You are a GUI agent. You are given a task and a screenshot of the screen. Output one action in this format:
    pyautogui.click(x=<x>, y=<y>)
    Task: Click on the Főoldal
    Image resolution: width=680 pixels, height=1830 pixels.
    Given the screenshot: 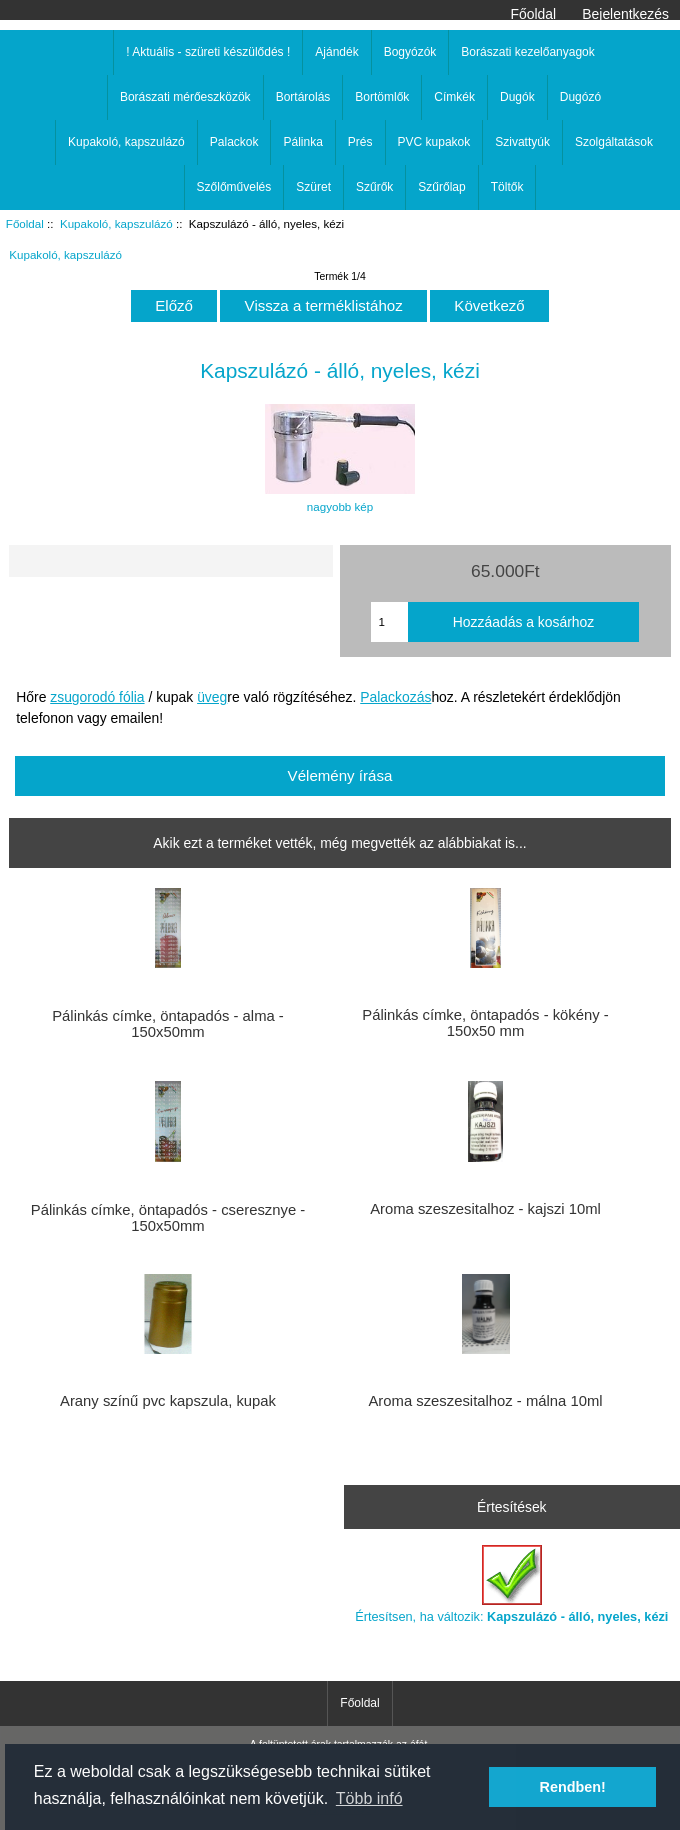 What is the action you would take?
    pyautogui.click(x=534, y=14)
    